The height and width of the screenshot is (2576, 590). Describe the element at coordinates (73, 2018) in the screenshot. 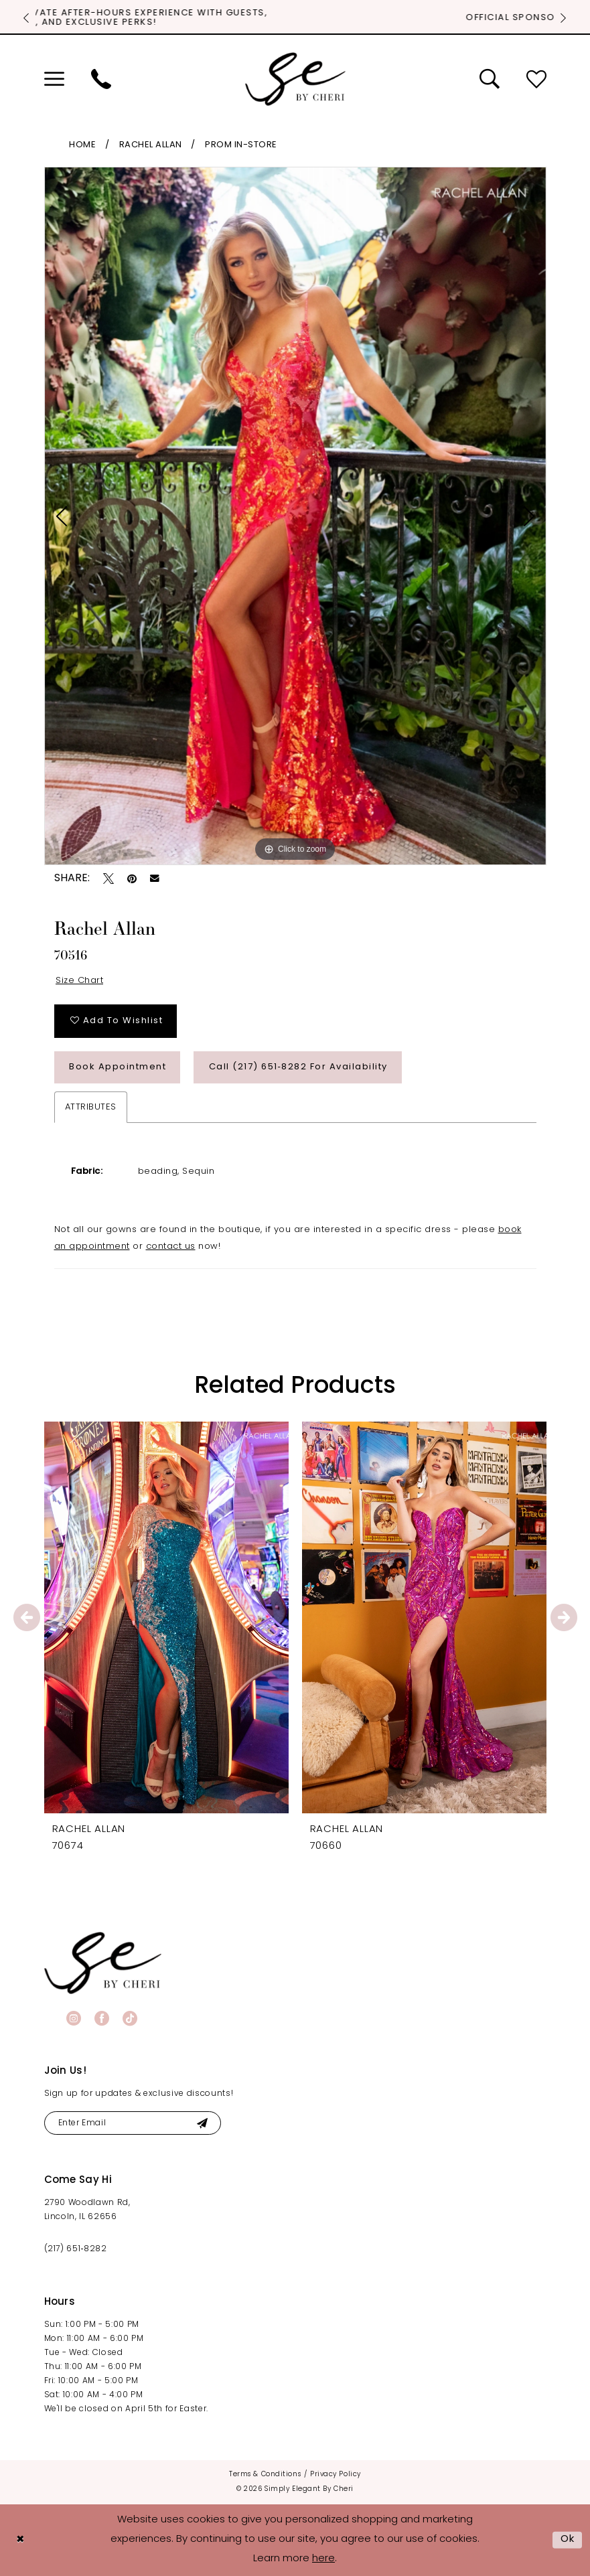

I see `[Visit our Instagram - Opens in new tab]` at that location.